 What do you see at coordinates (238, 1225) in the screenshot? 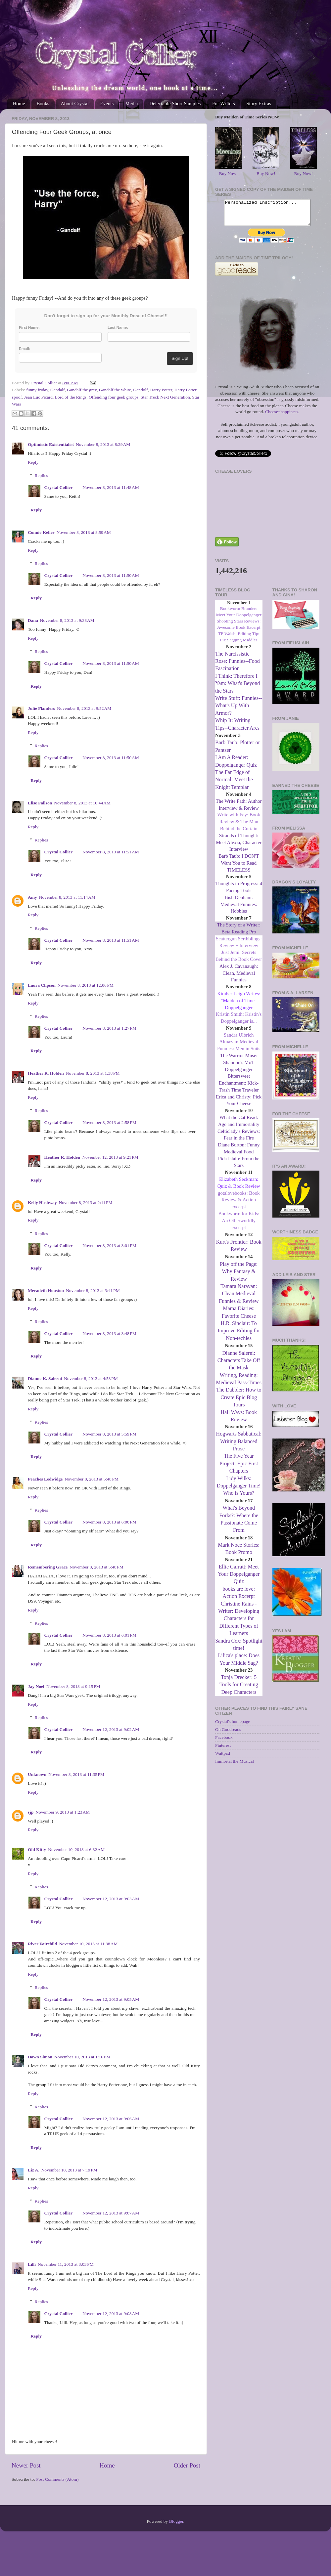
I see `Bookworm for Kids: An Otherworldly excerpt` at bounding box center [238, 1225].